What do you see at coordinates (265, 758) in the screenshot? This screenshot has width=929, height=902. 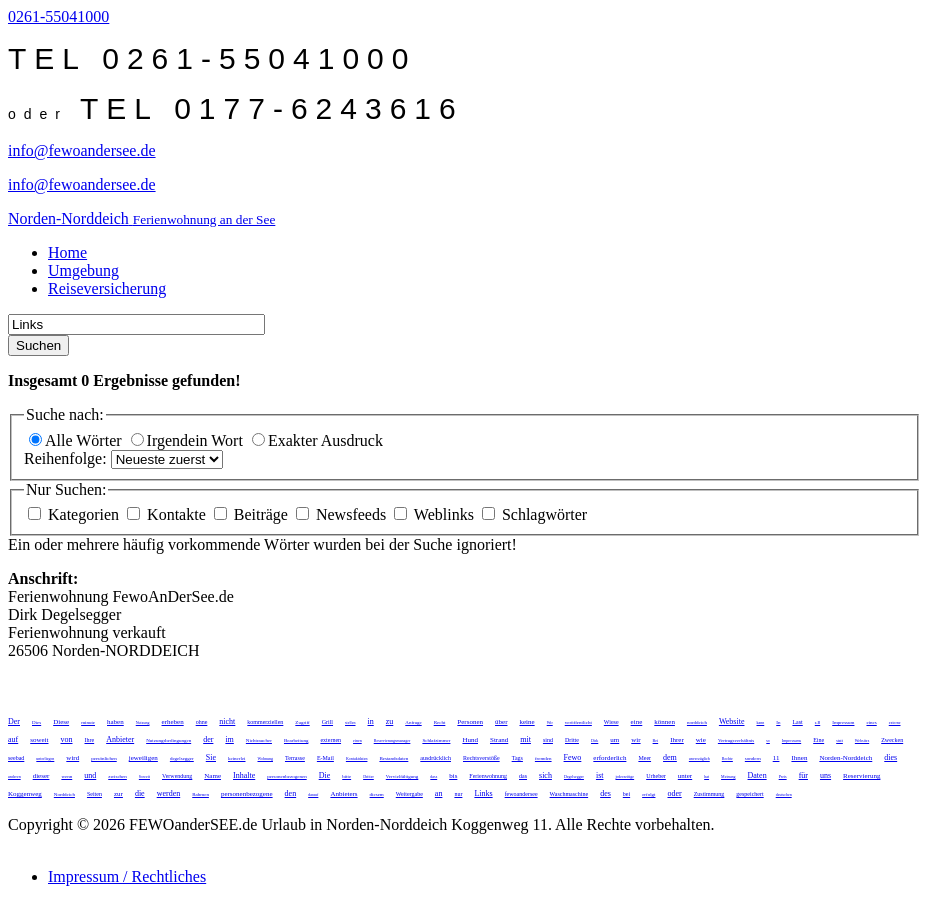 I see `Wohnung` at bounding box center [265, 758].